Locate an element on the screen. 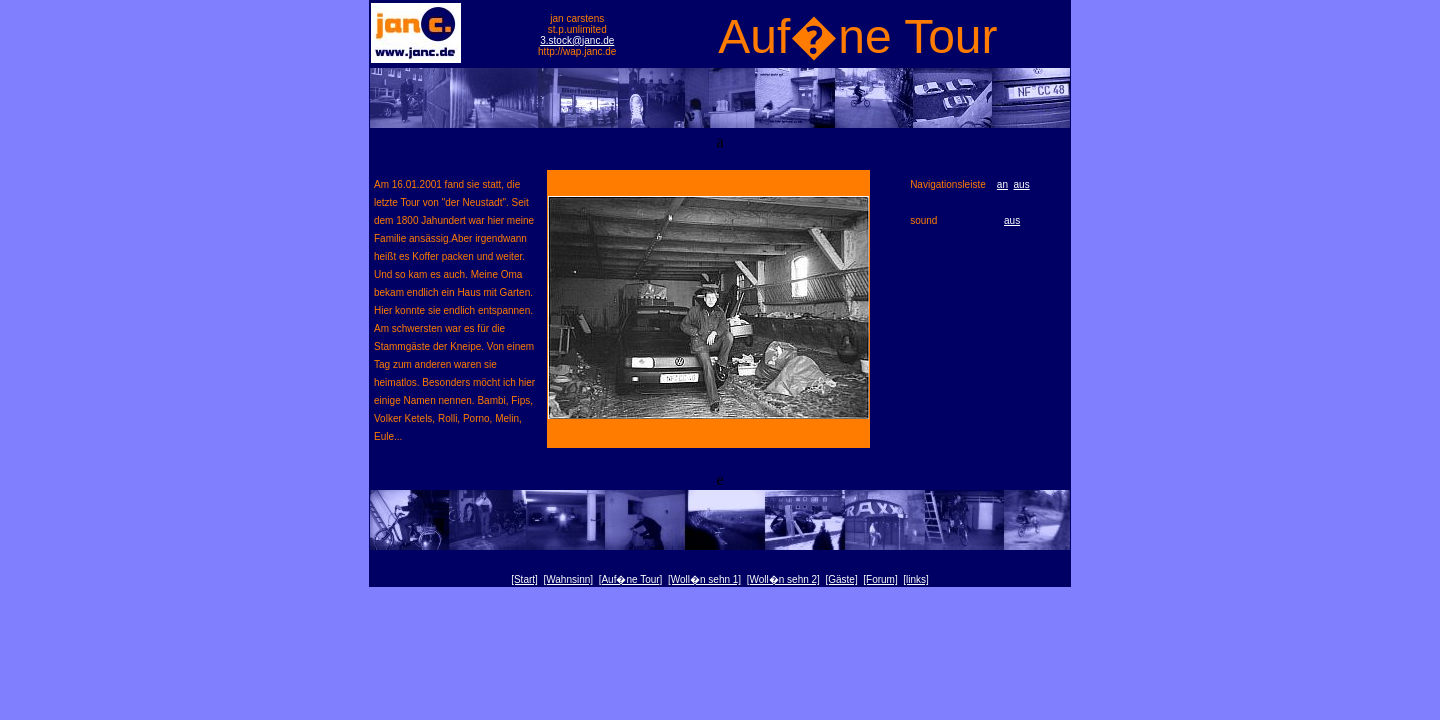 This screenshot has width=1440, height=720. [Gäste] is located at coordinates (841, 579).